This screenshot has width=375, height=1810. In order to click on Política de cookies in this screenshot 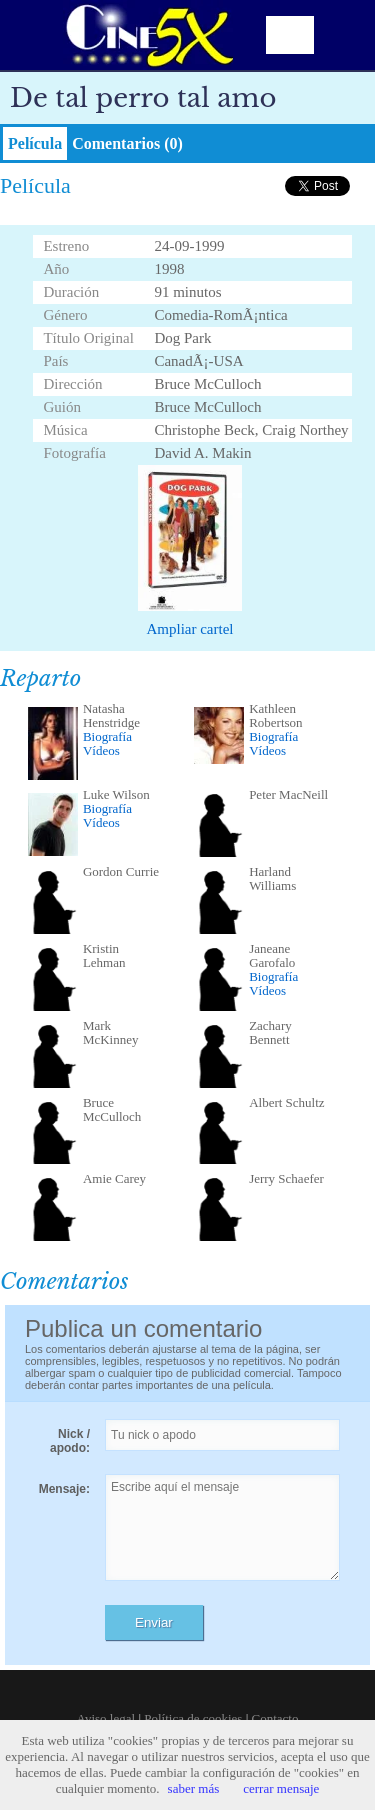, I will do `click(193, 1718)`.